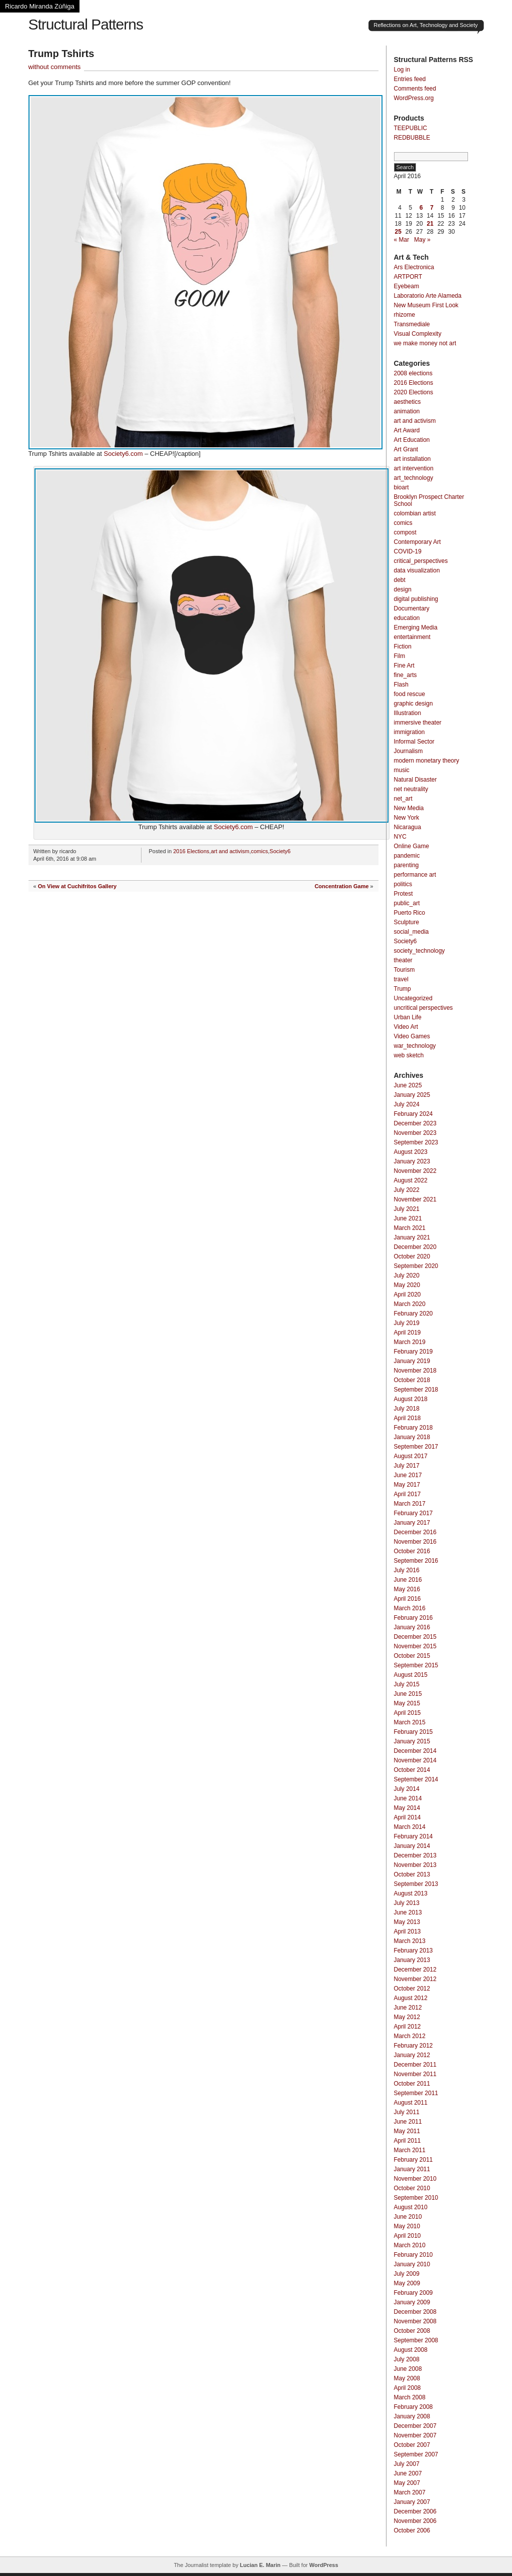 The image size is (512, 2576). Describe the element at coordinates (407, 1807) in the screenshot. I see `May 2014` at that location.